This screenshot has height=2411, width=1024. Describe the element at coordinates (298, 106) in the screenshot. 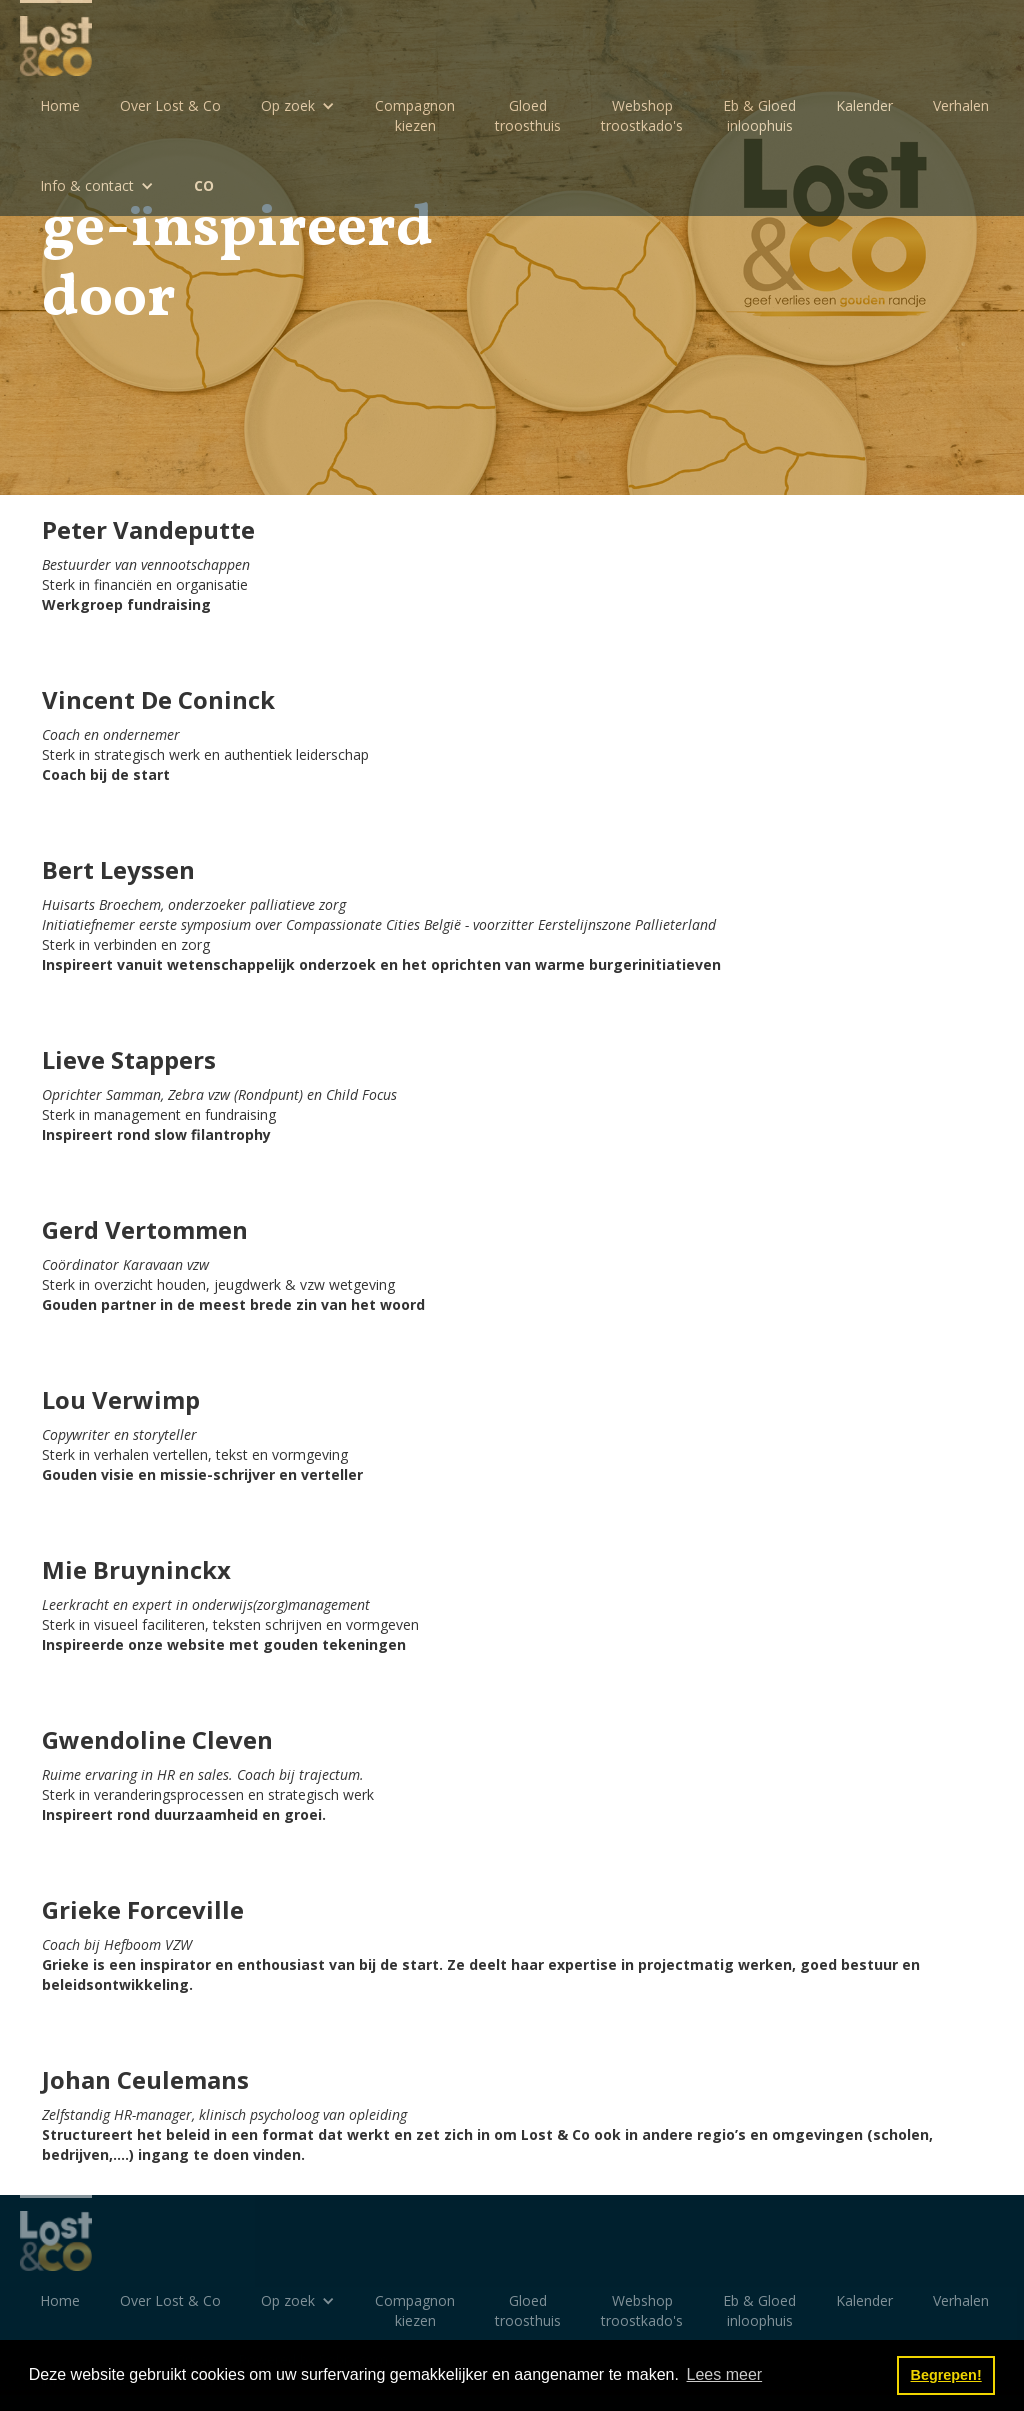

I see `[button]` at that location.